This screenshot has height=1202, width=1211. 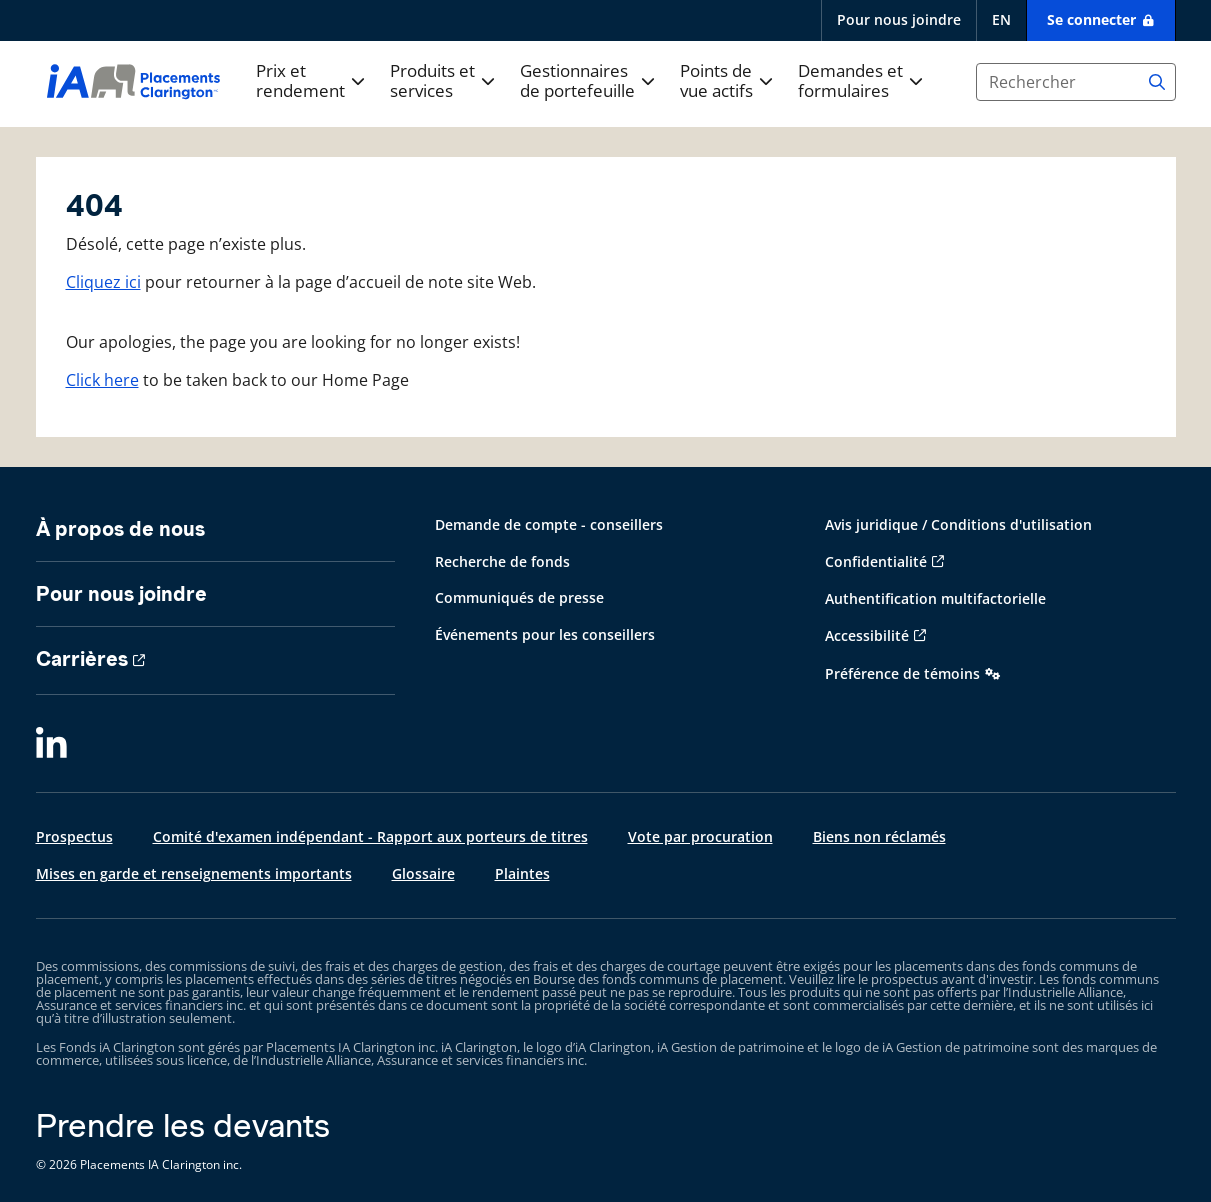 I want to click on Prospectus, so click(x=74, y=836).